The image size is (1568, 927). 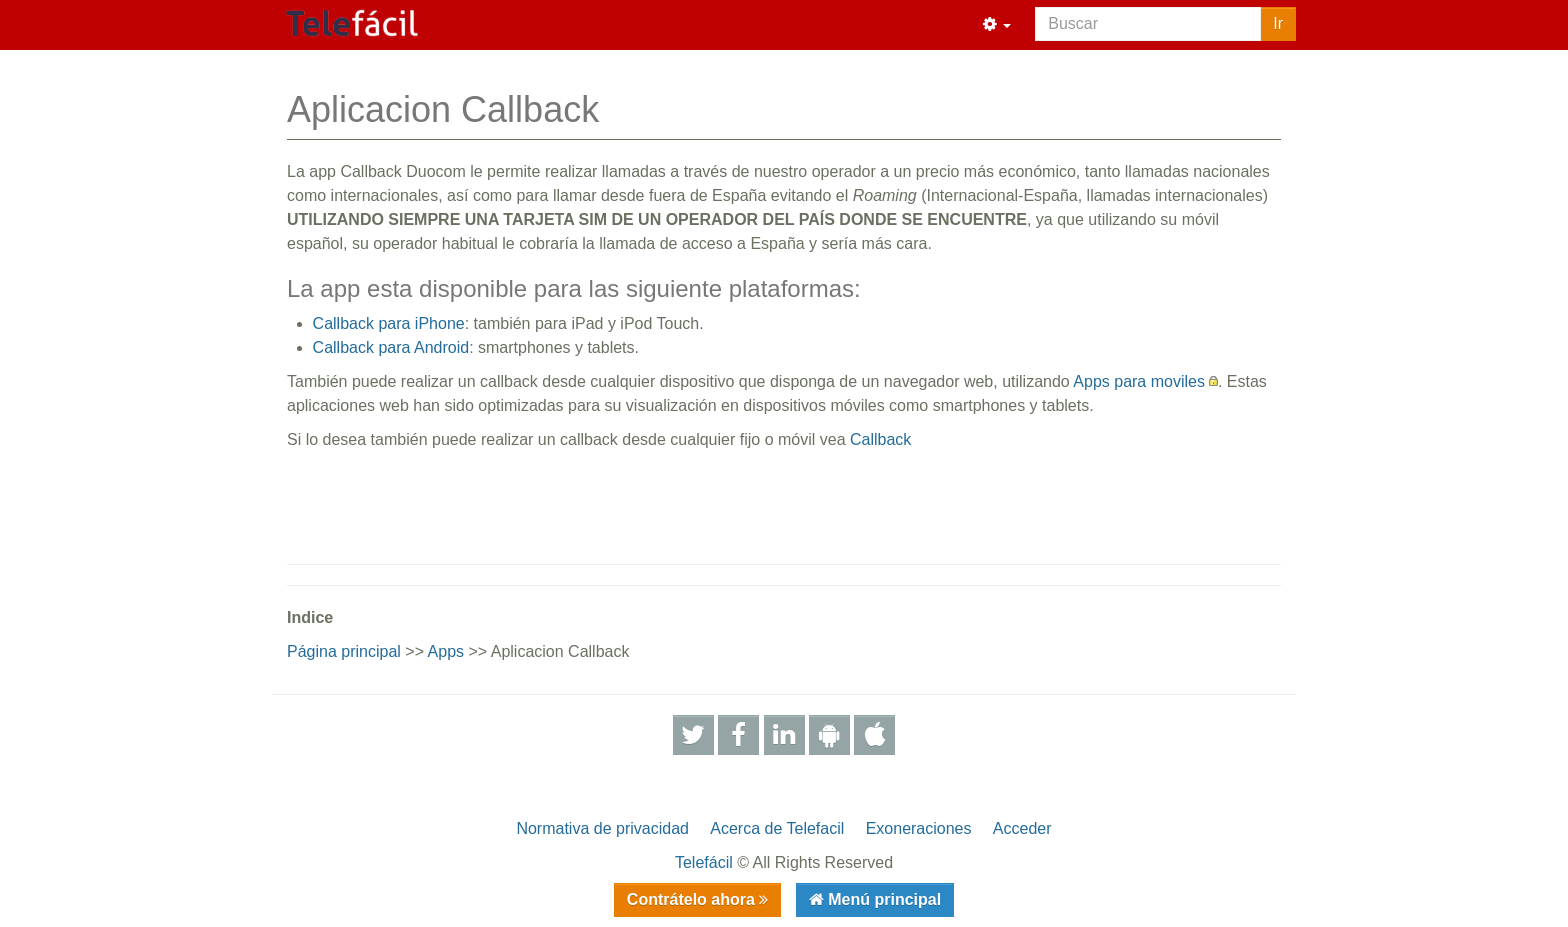 What do you see at coordinates (602, 828) in the screenshot?
I see `Normativa de privacidad` at bounding box center [602, 828].